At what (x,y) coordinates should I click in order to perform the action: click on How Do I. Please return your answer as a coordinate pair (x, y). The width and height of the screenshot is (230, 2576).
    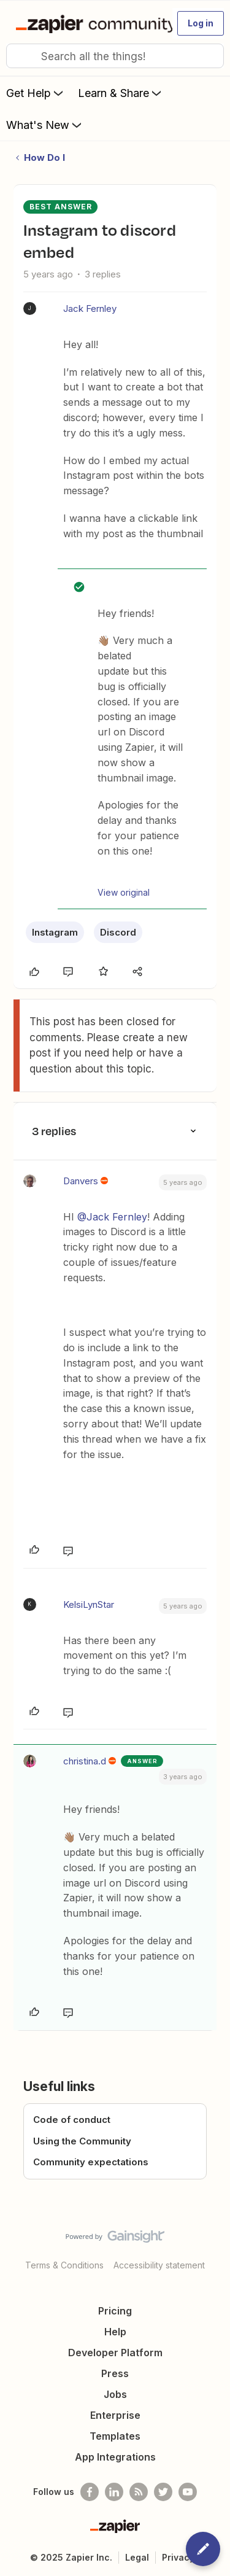
    Looking at the image, I should click on (44, 157).